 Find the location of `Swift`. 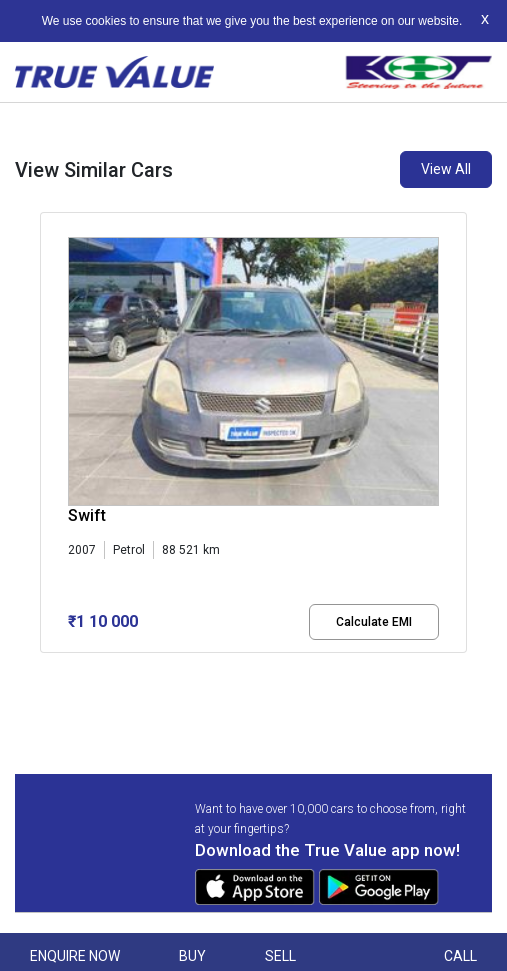

Swift is located at coordinates (87, 515).